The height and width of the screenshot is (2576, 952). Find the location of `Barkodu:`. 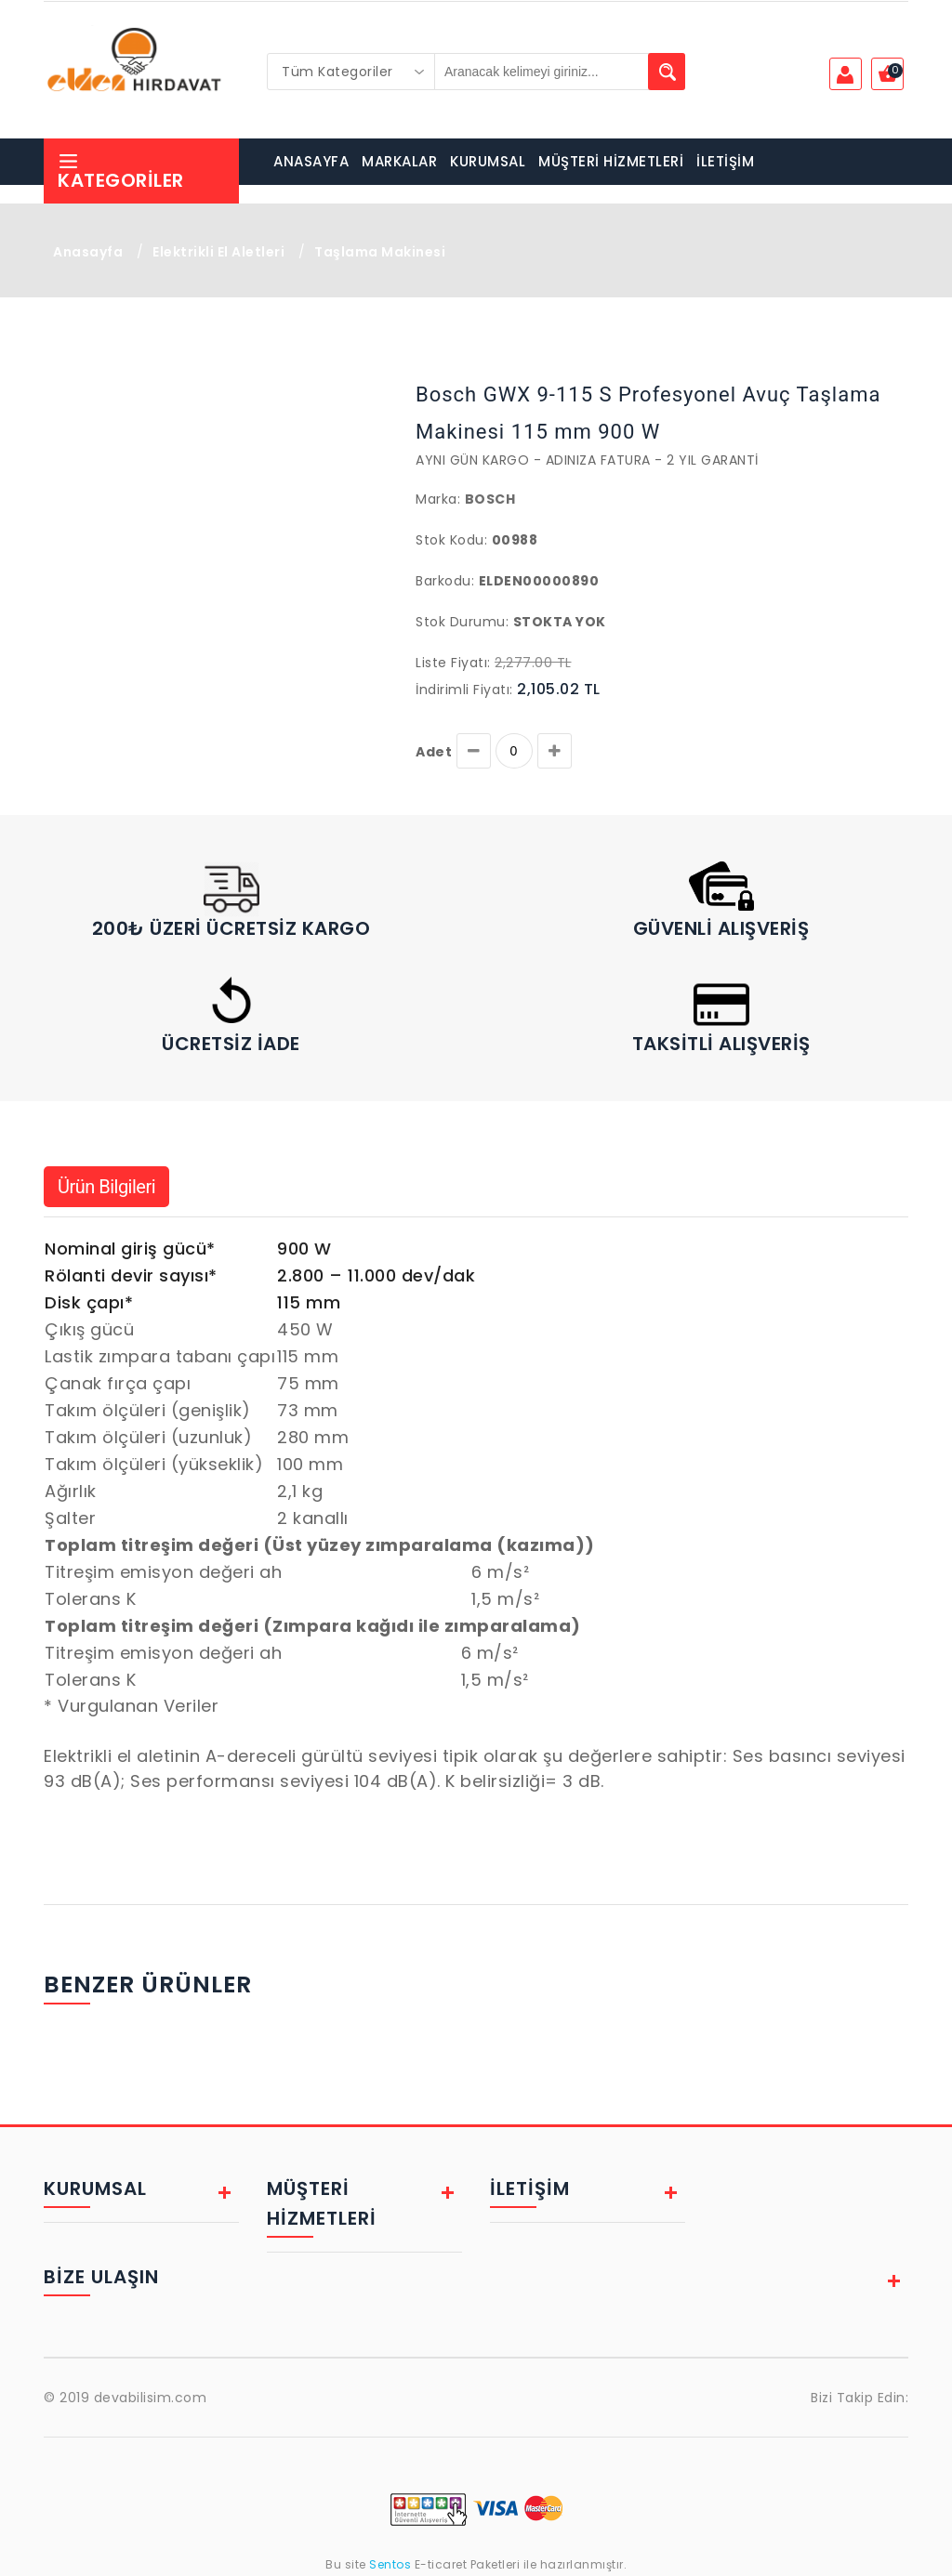

Barkodu: is located at coordinates (445, 581).